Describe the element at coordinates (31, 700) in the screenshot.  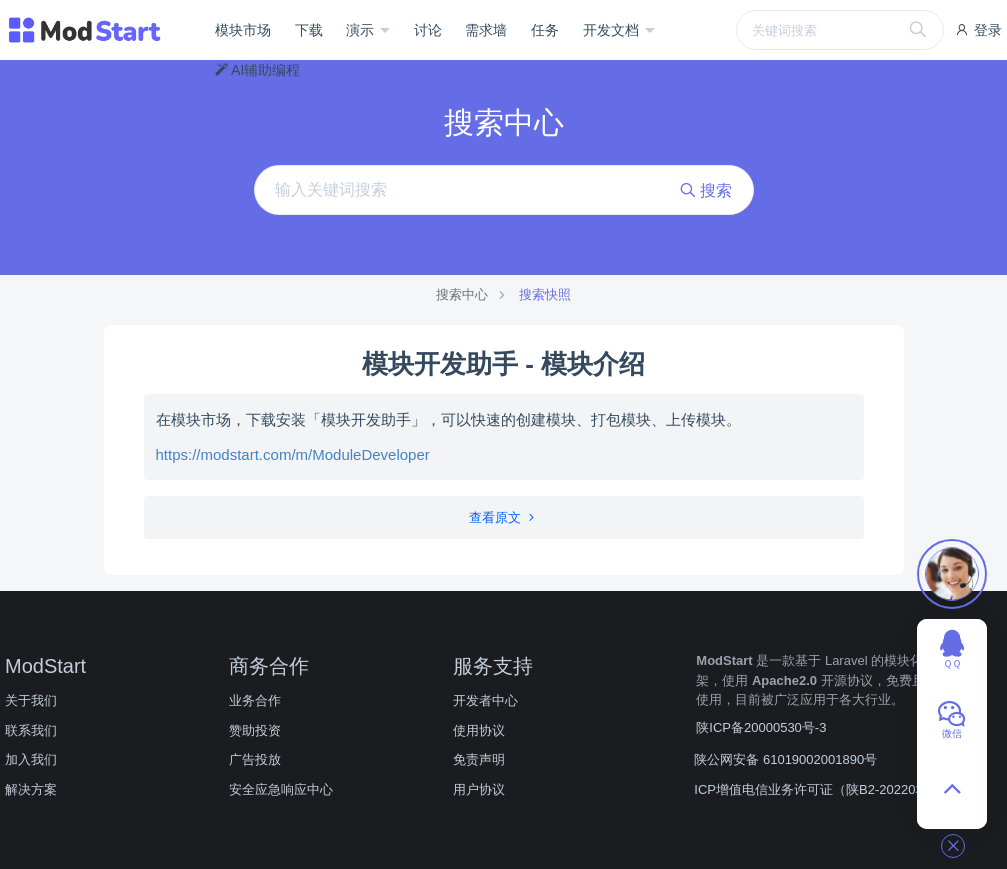
I see `关于我们` at that location.